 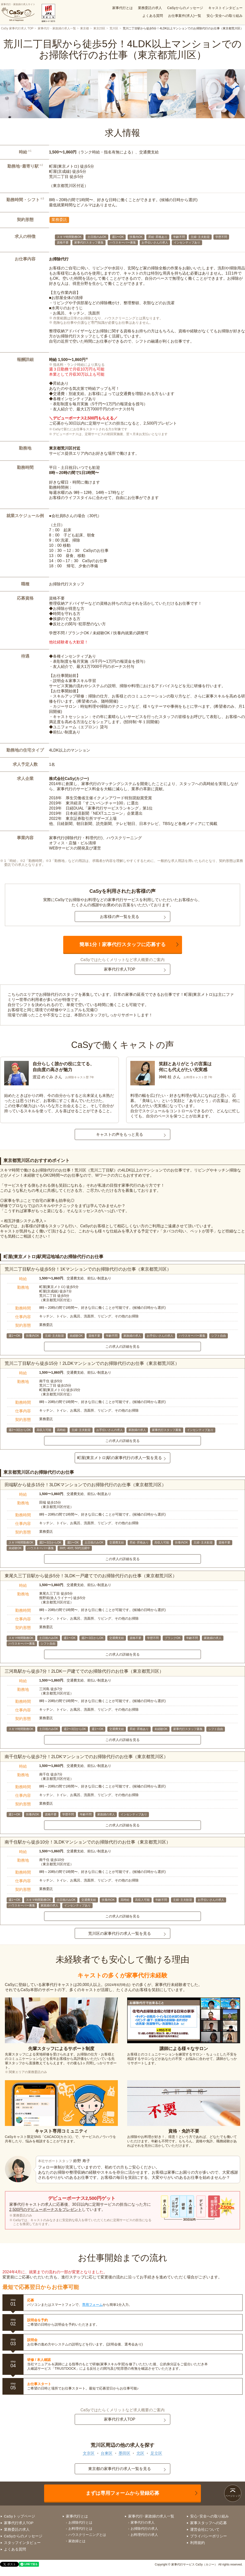 I want to click on 運営会社について, so click(x=205, y=2529).